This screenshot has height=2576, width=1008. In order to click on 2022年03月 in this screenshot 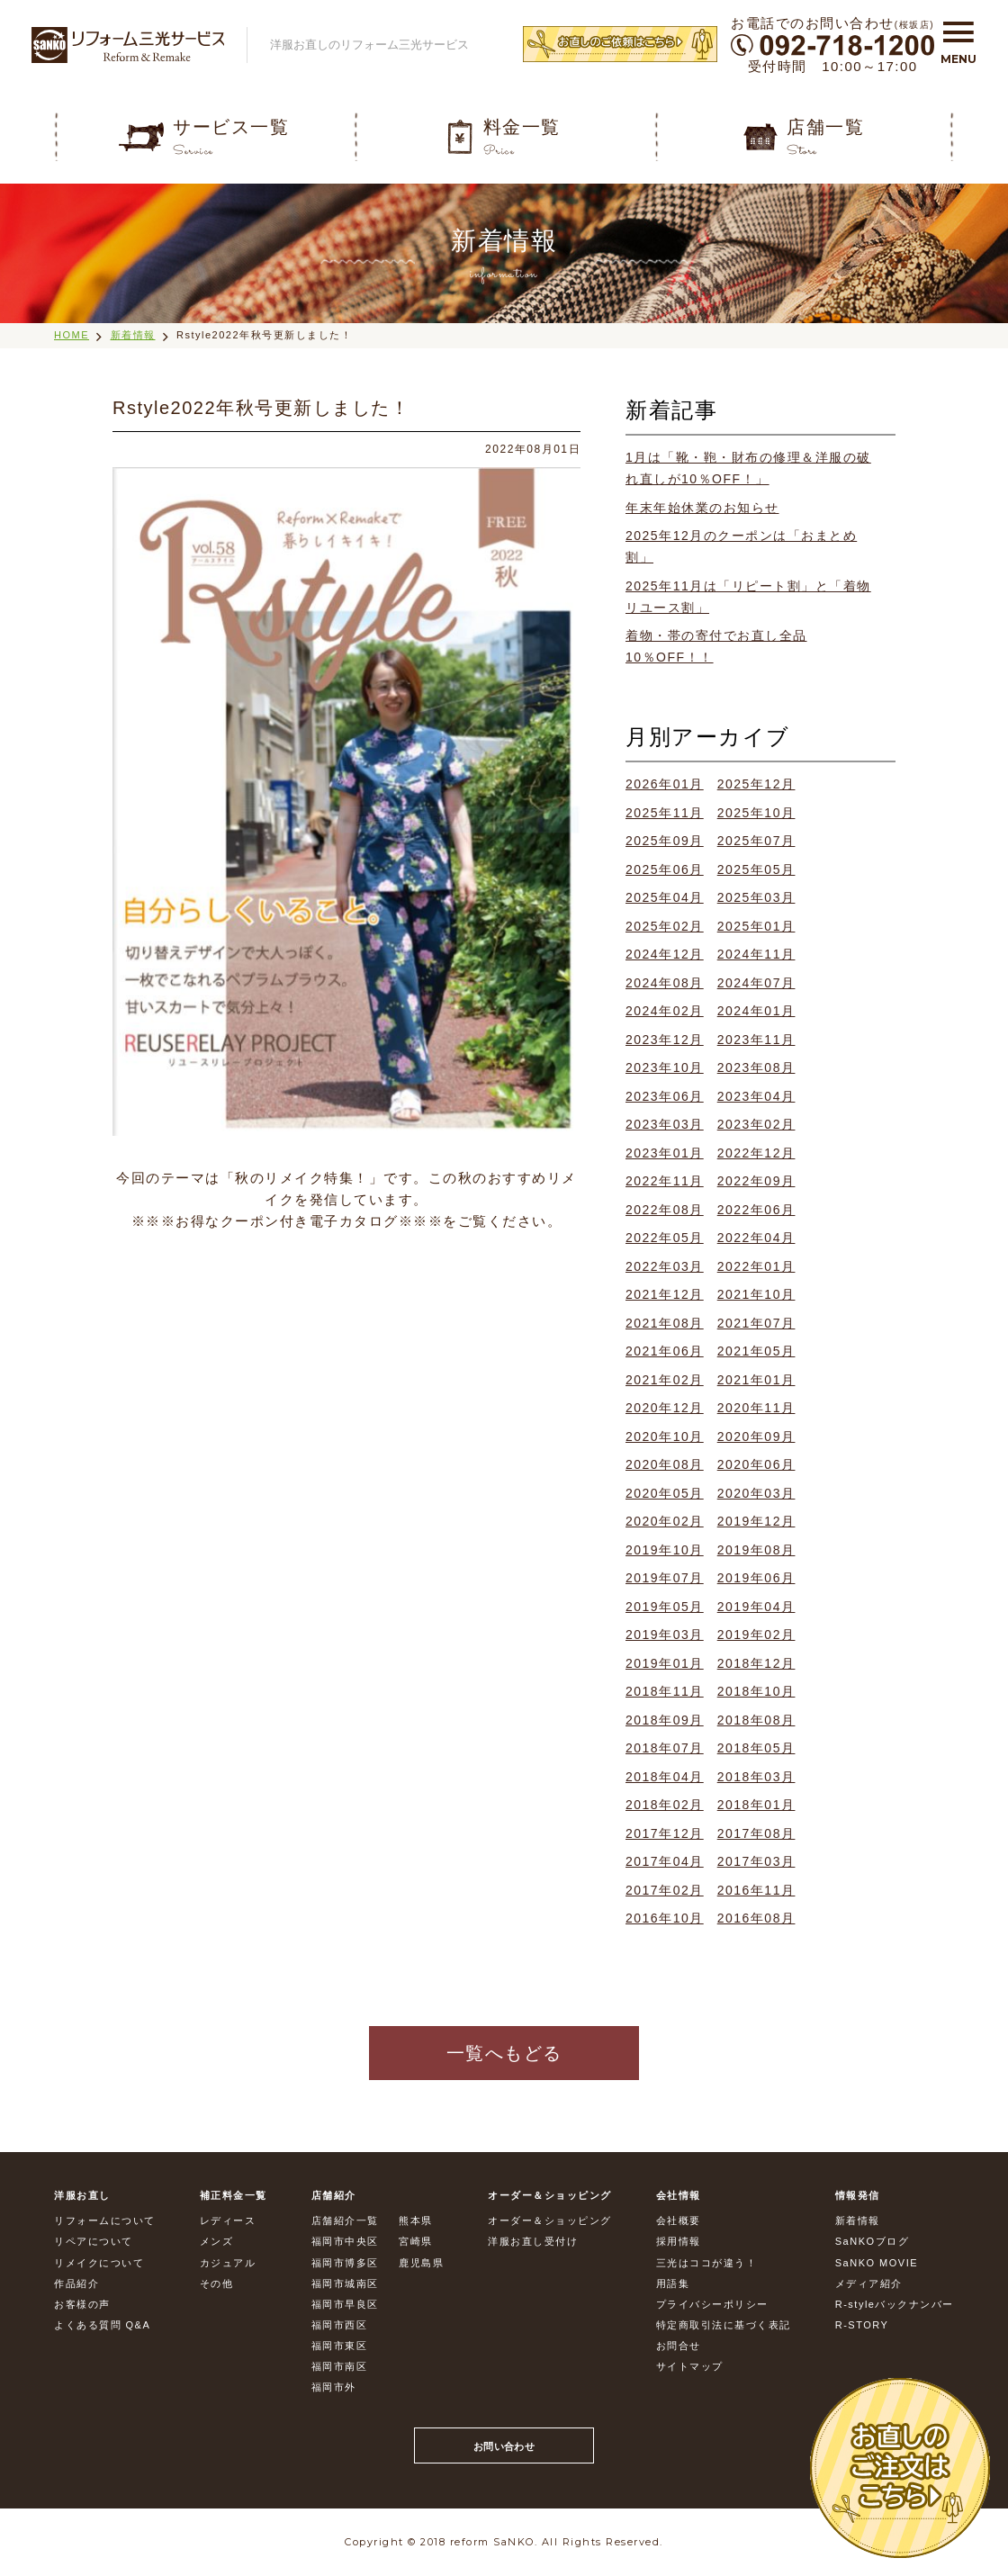, I will do `click(665, 1266)`.